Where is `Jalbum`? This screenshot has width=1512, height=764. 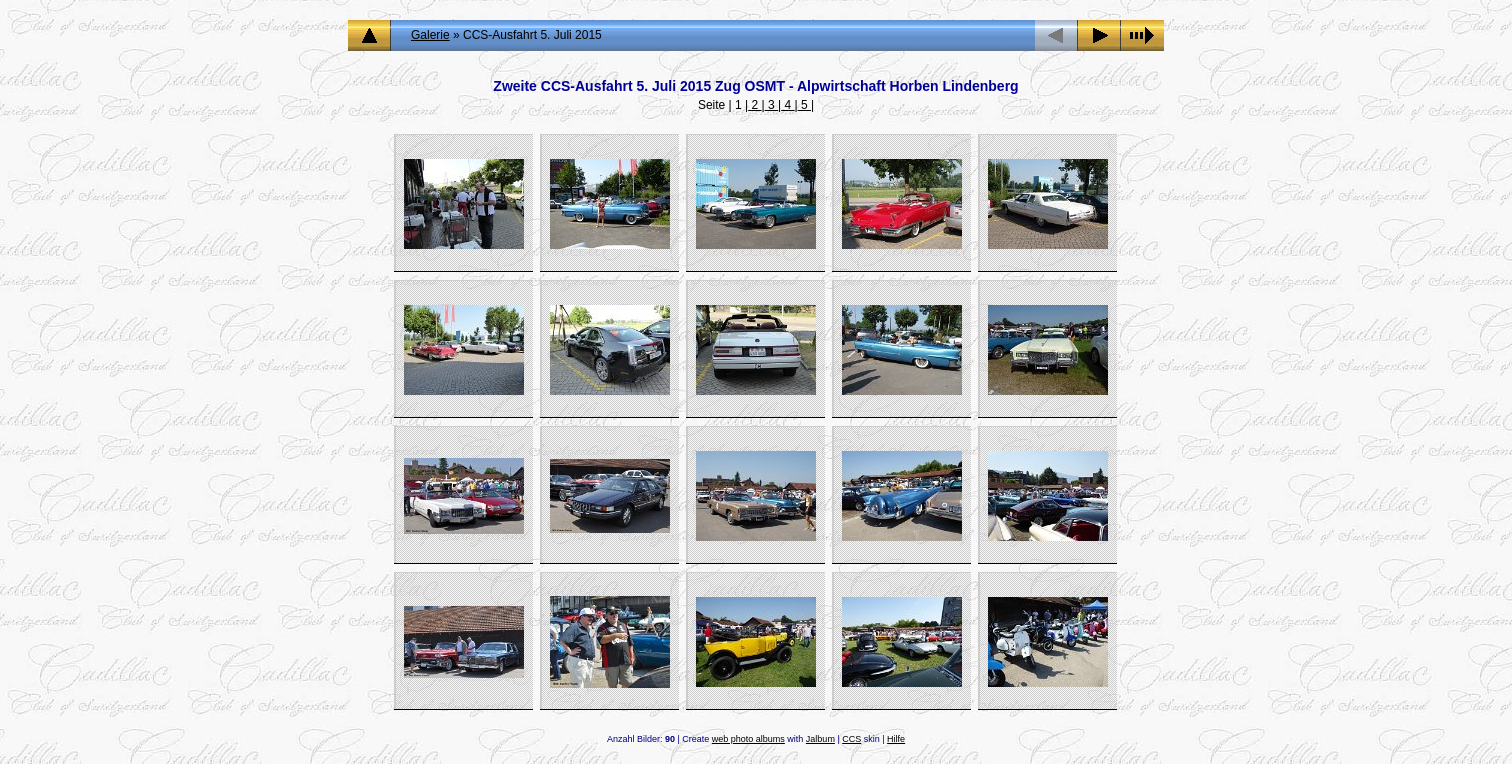
Jalbum is located at coordinates (820, 739).